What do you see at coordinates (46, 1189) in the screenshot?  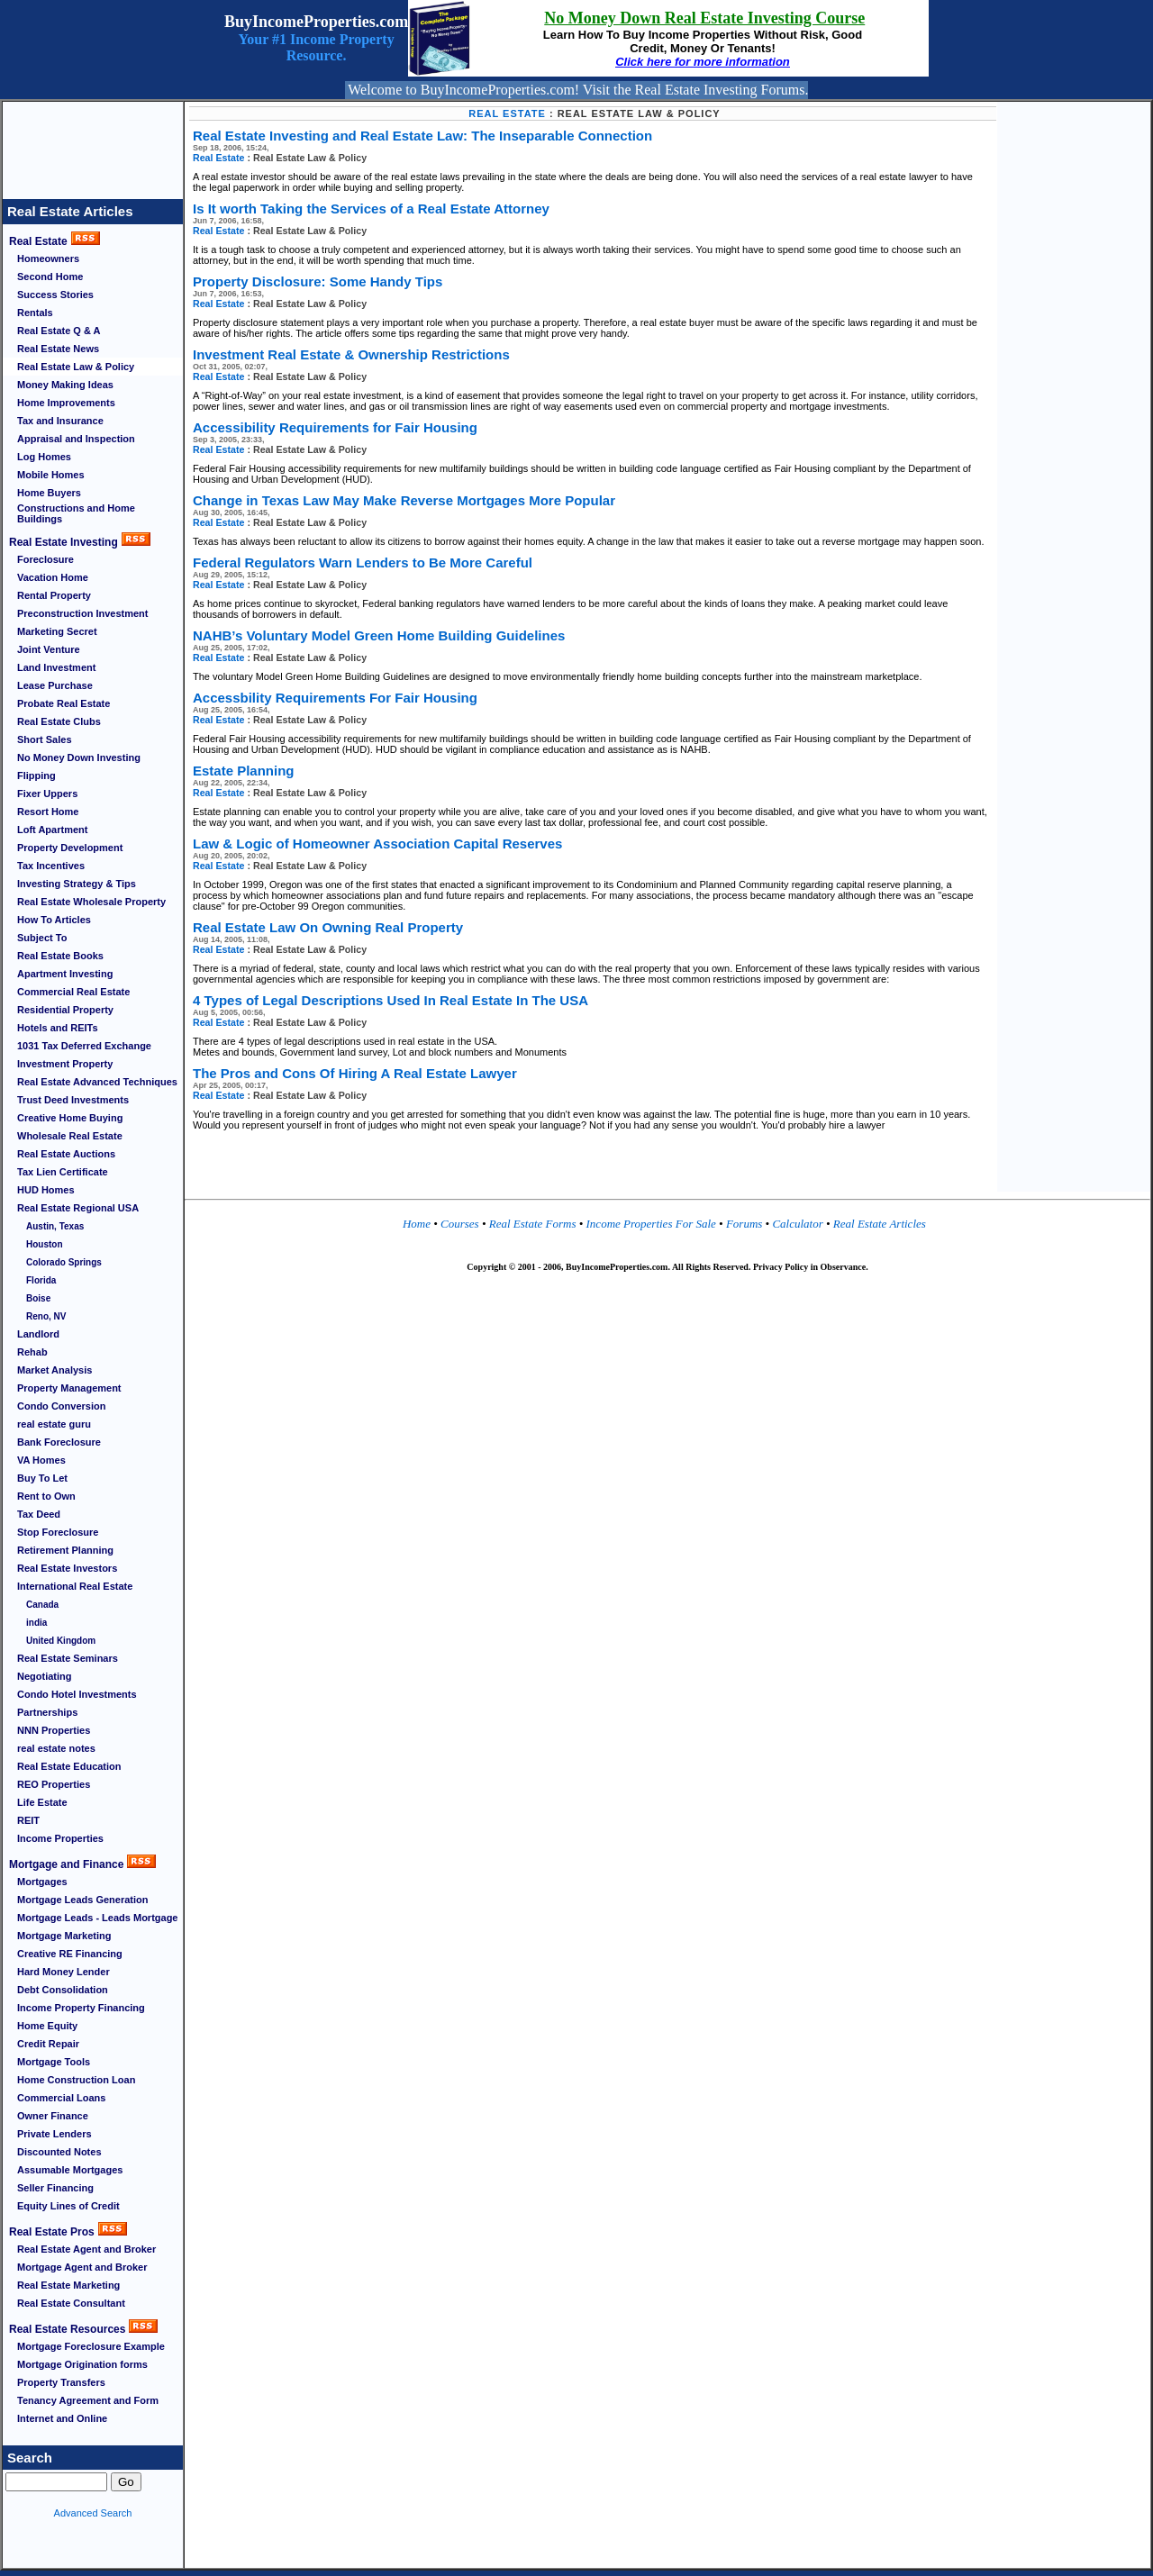 I see `HUD Homes` at bounding box center [46, 1189].